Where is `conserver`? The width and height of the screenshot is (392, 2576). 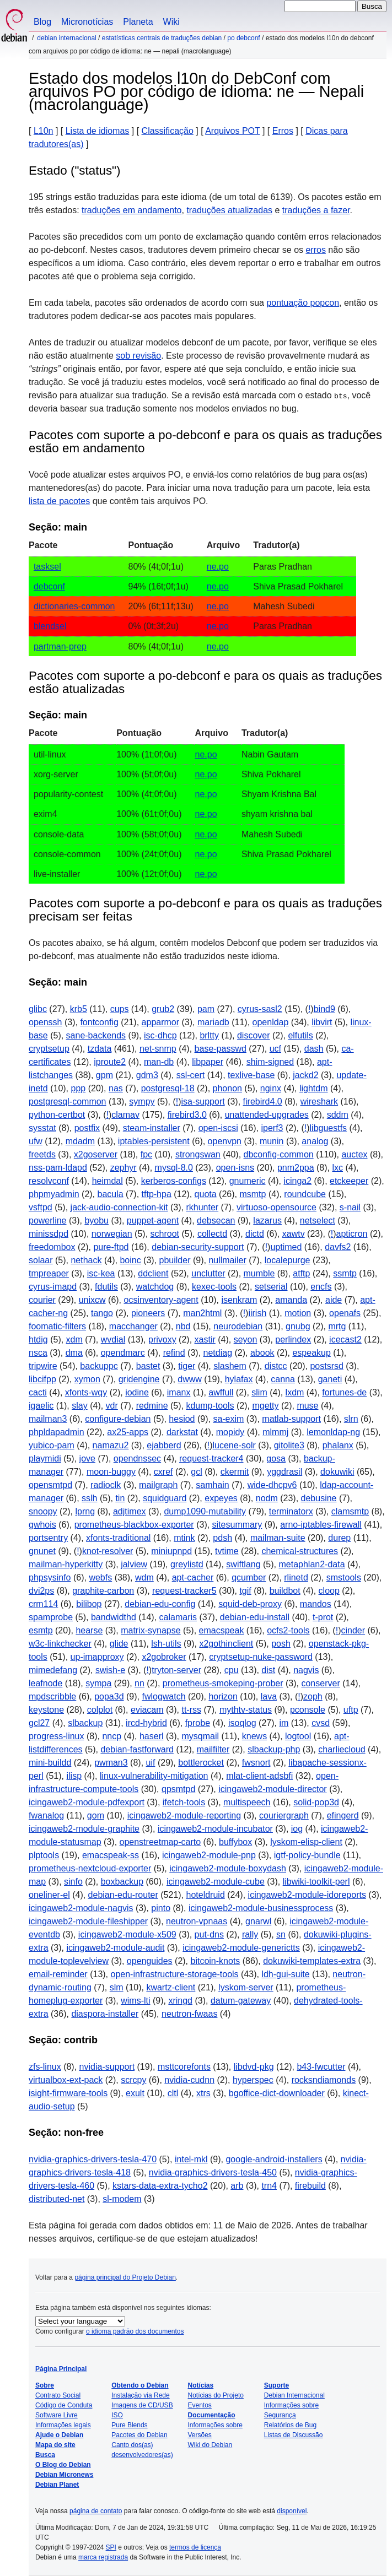 conserver is located at coordinates (320, 1683).